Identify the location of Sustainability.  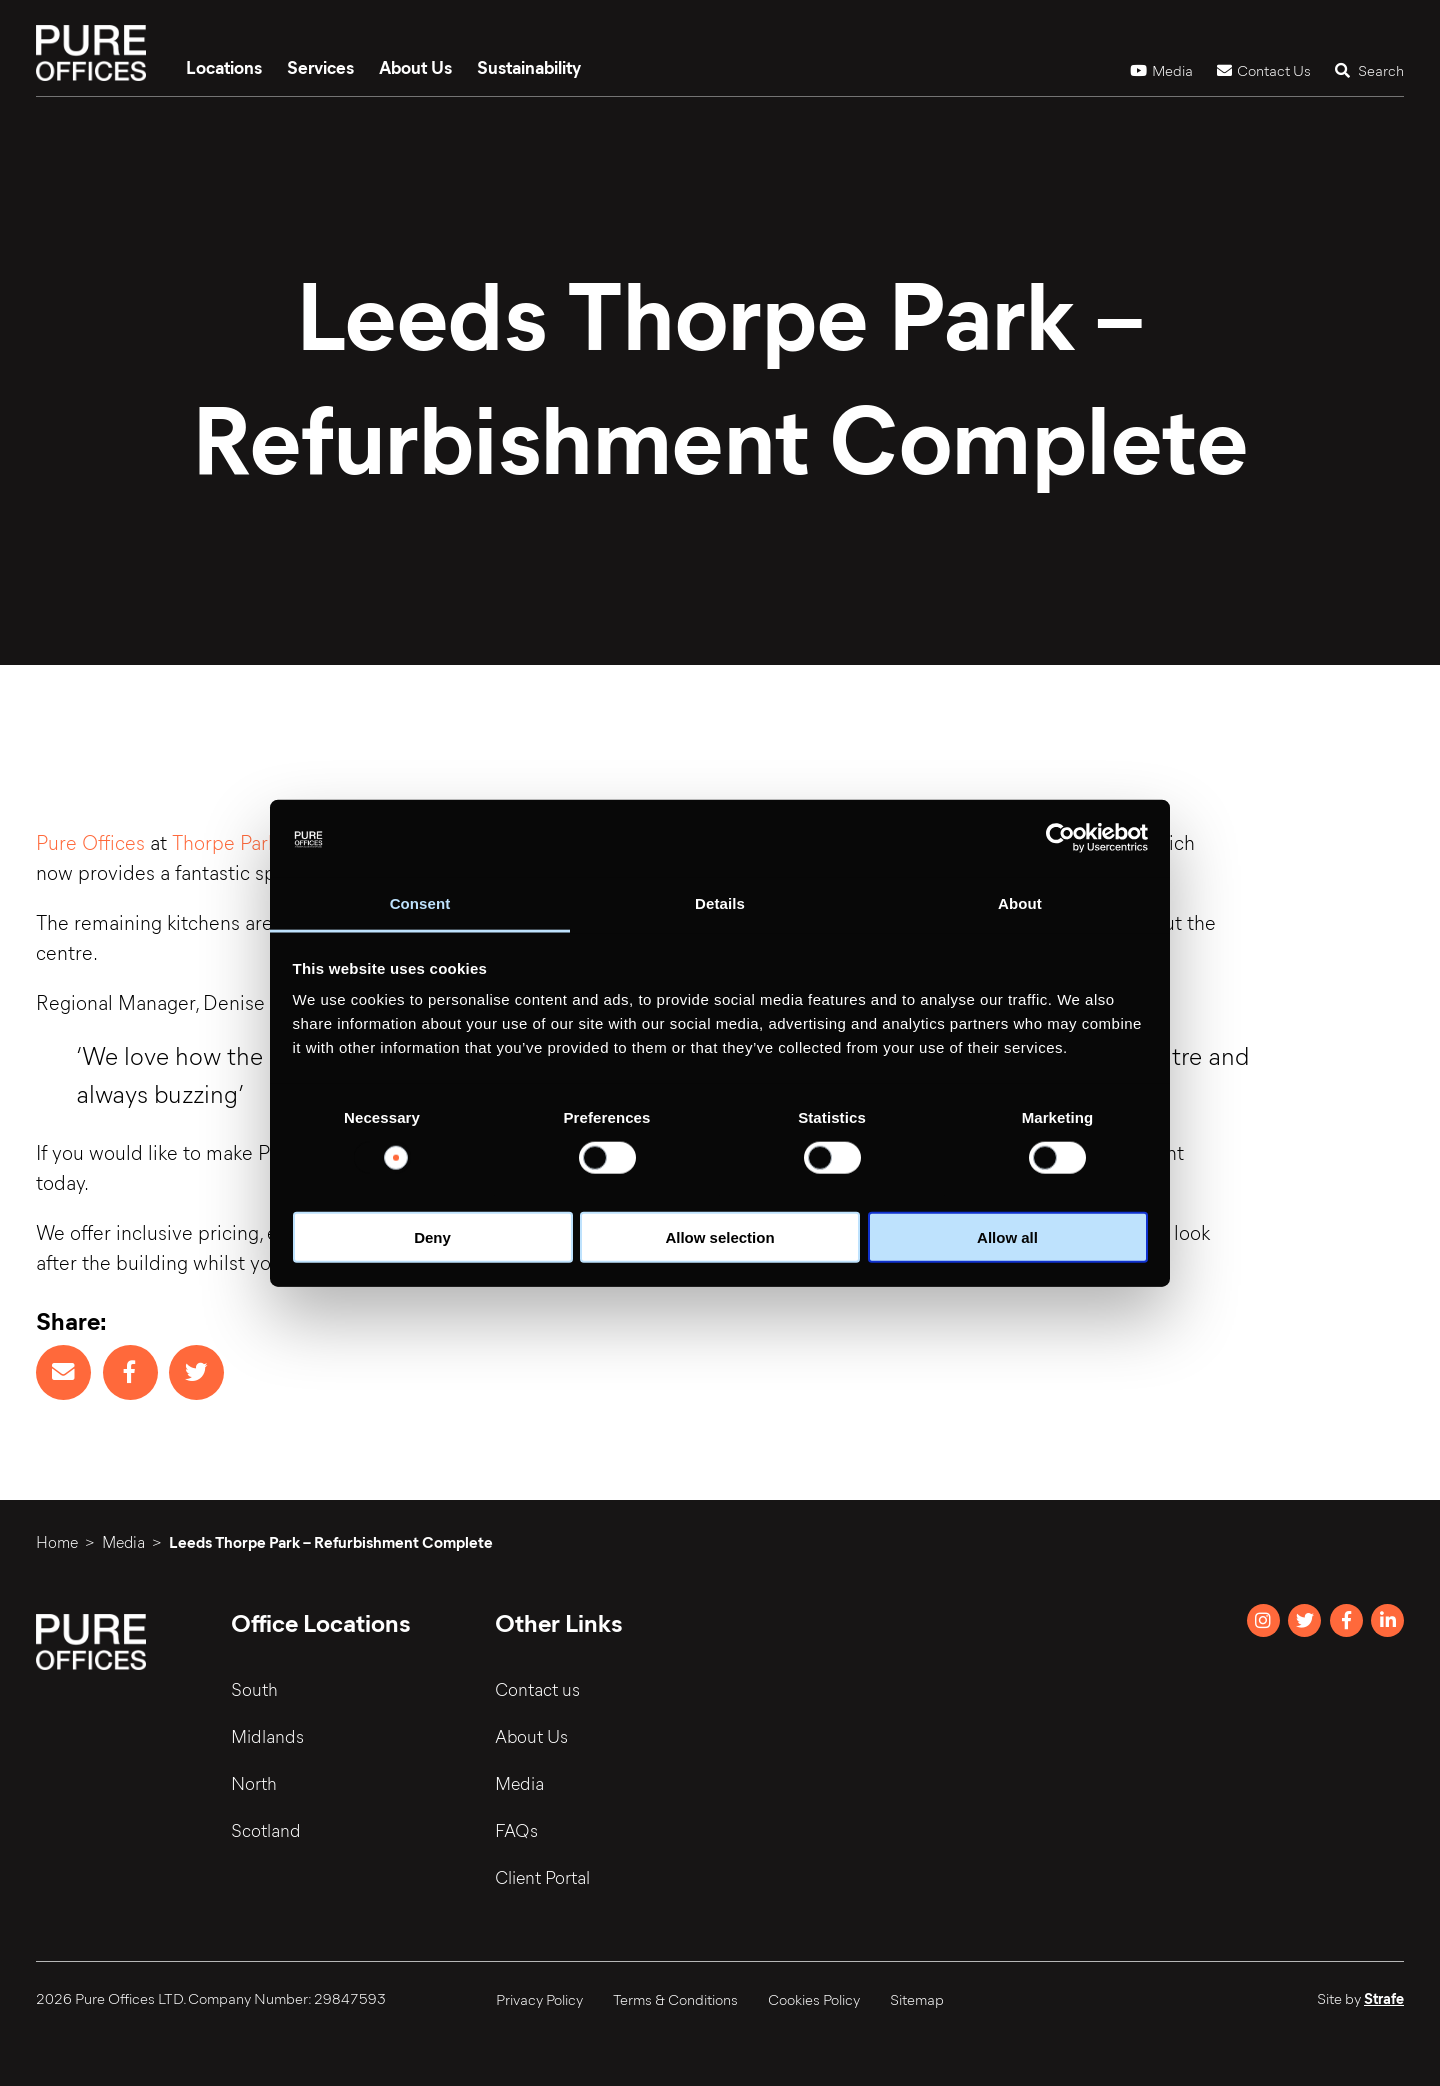
(529, 67).